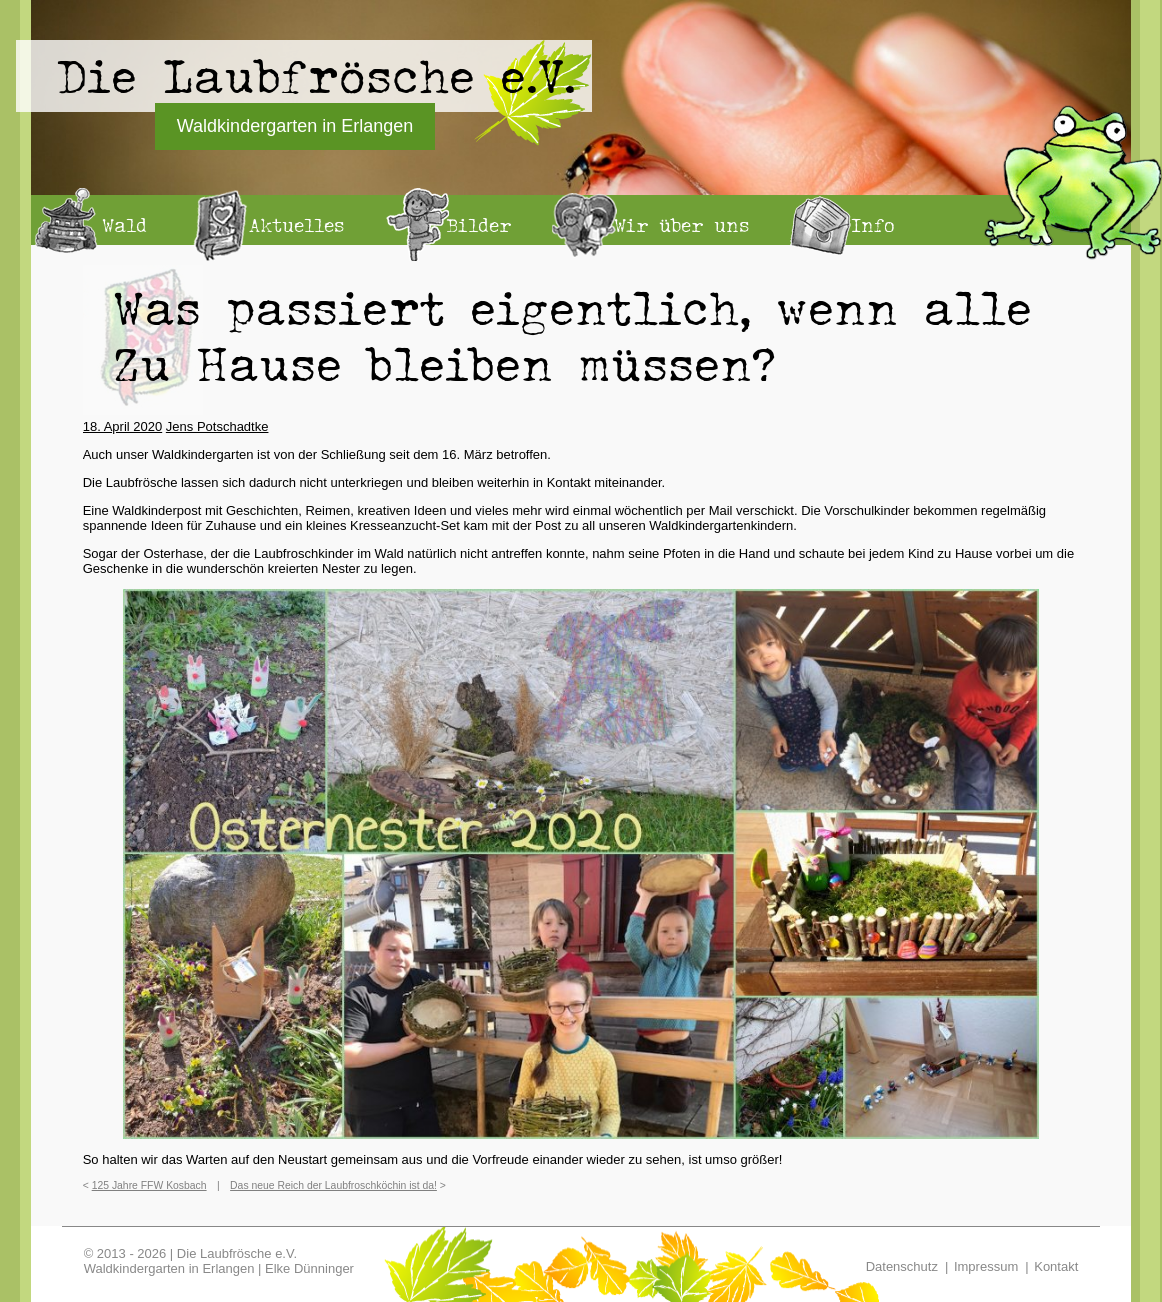  What do you see at coordinates (873, 225) in the screenshot?
I see `Info` at bounding box center [873, 225].